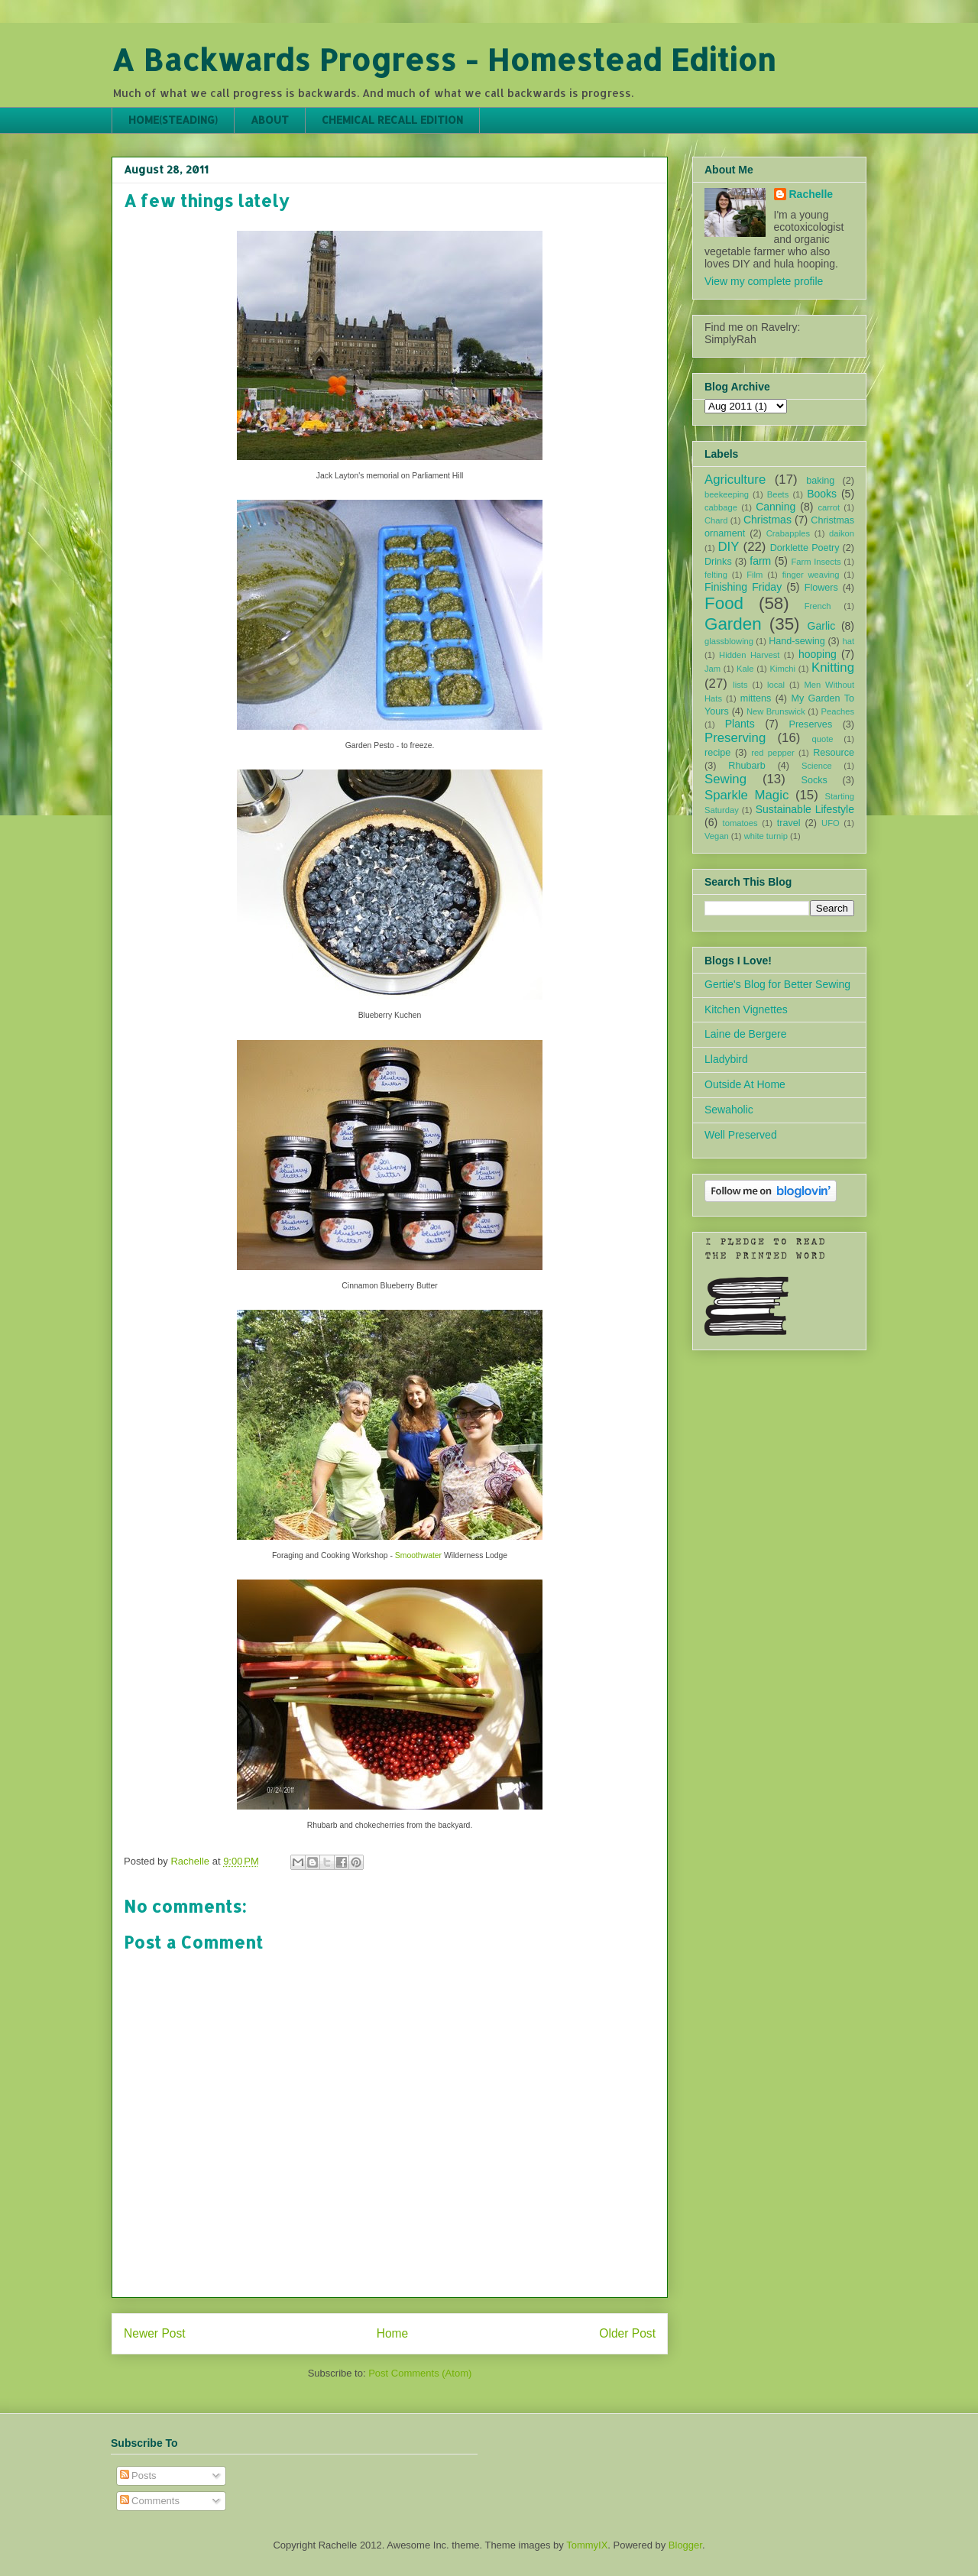 Image resolution: width=978 pixels, height=2576 pixels. I want to click on Preserves, so click(810, 724).